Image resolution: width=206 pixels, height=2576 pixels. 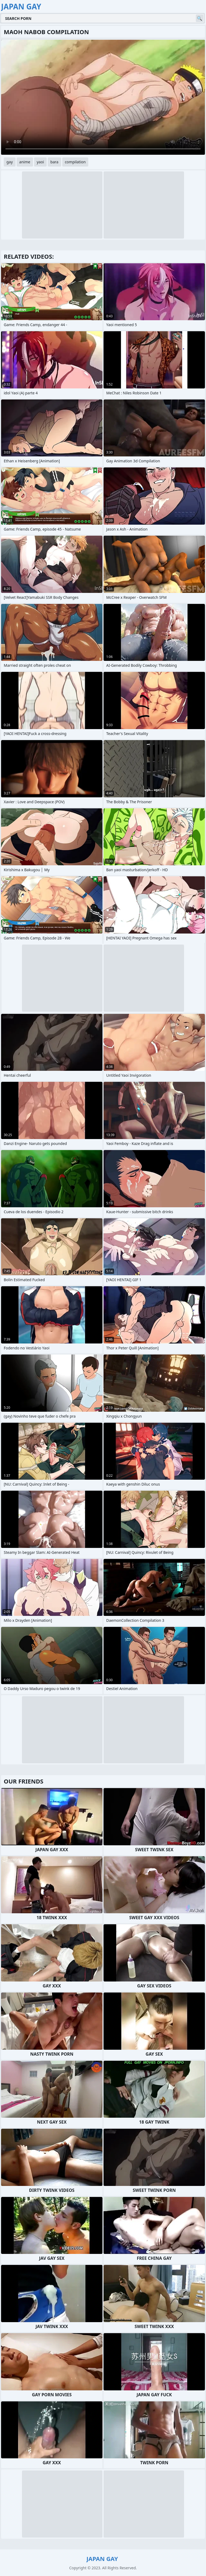 What do you see at coordinates (24, 161) in the screenshot?
I see `anime` at bounding box center [24, 161].